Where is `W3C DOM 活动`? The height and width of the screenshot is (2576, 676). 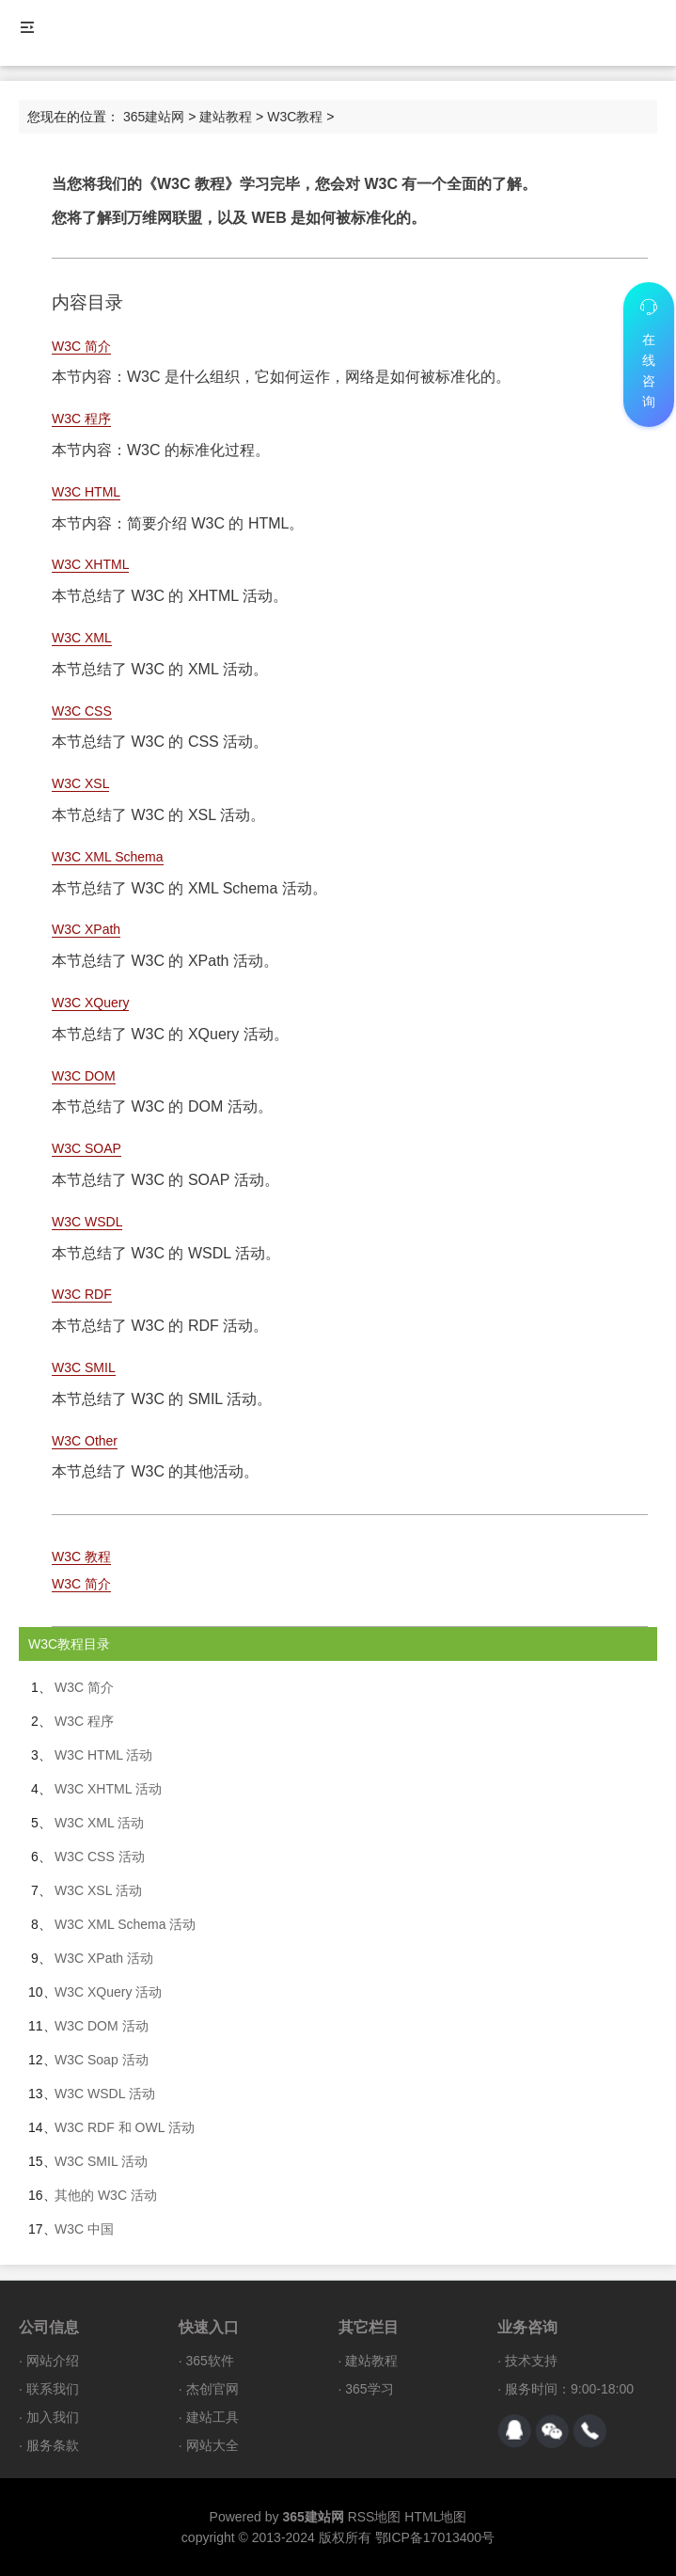 W3C DOM 活动 is located at coordinates (102, 2025).